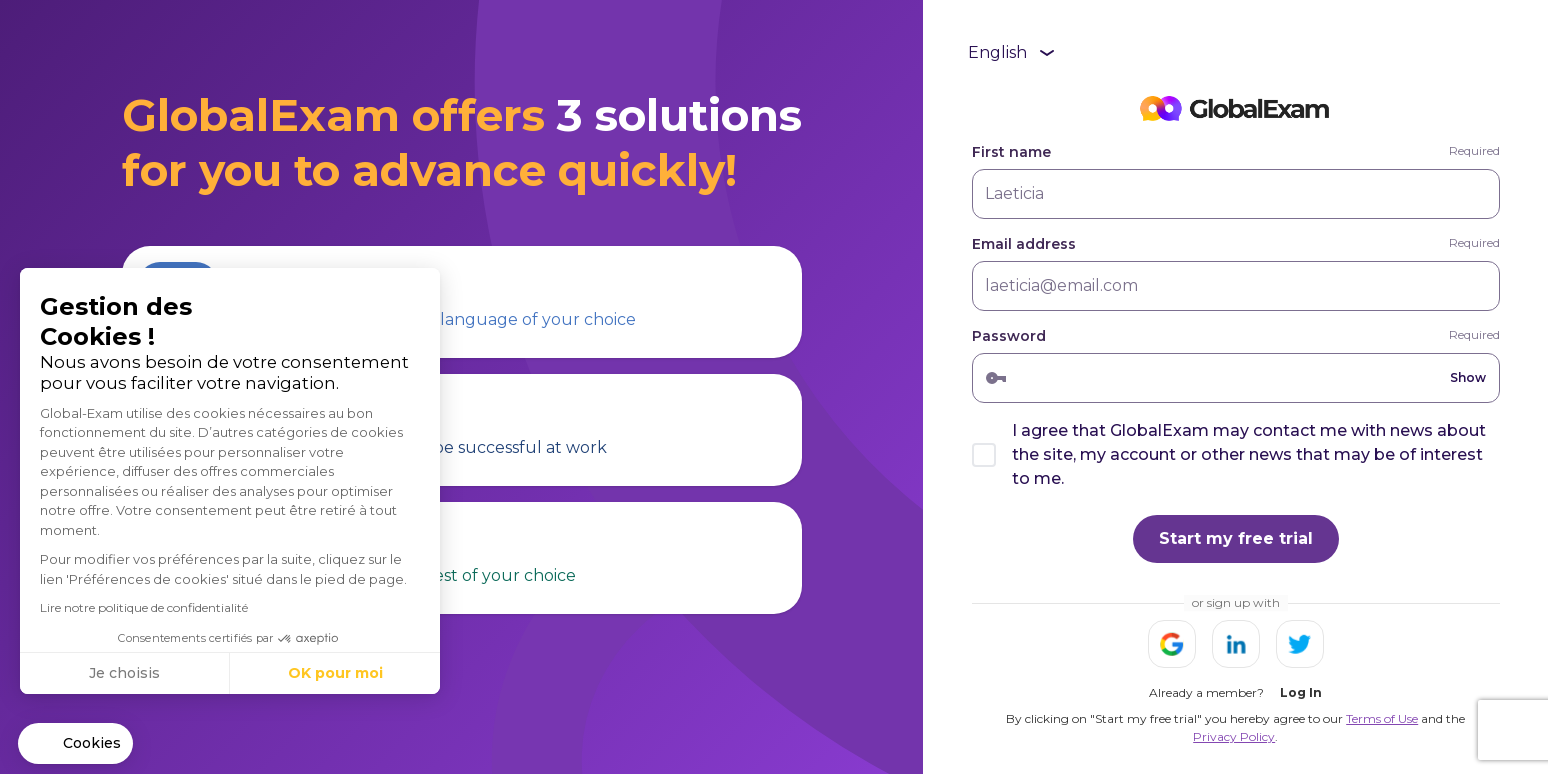 Image resolution: width=1548 pixels, height=774 pixels. Describe the element at coordinates (144, 607) in the screenshot. I see `Lire notre politique de confidentialité` at that location.